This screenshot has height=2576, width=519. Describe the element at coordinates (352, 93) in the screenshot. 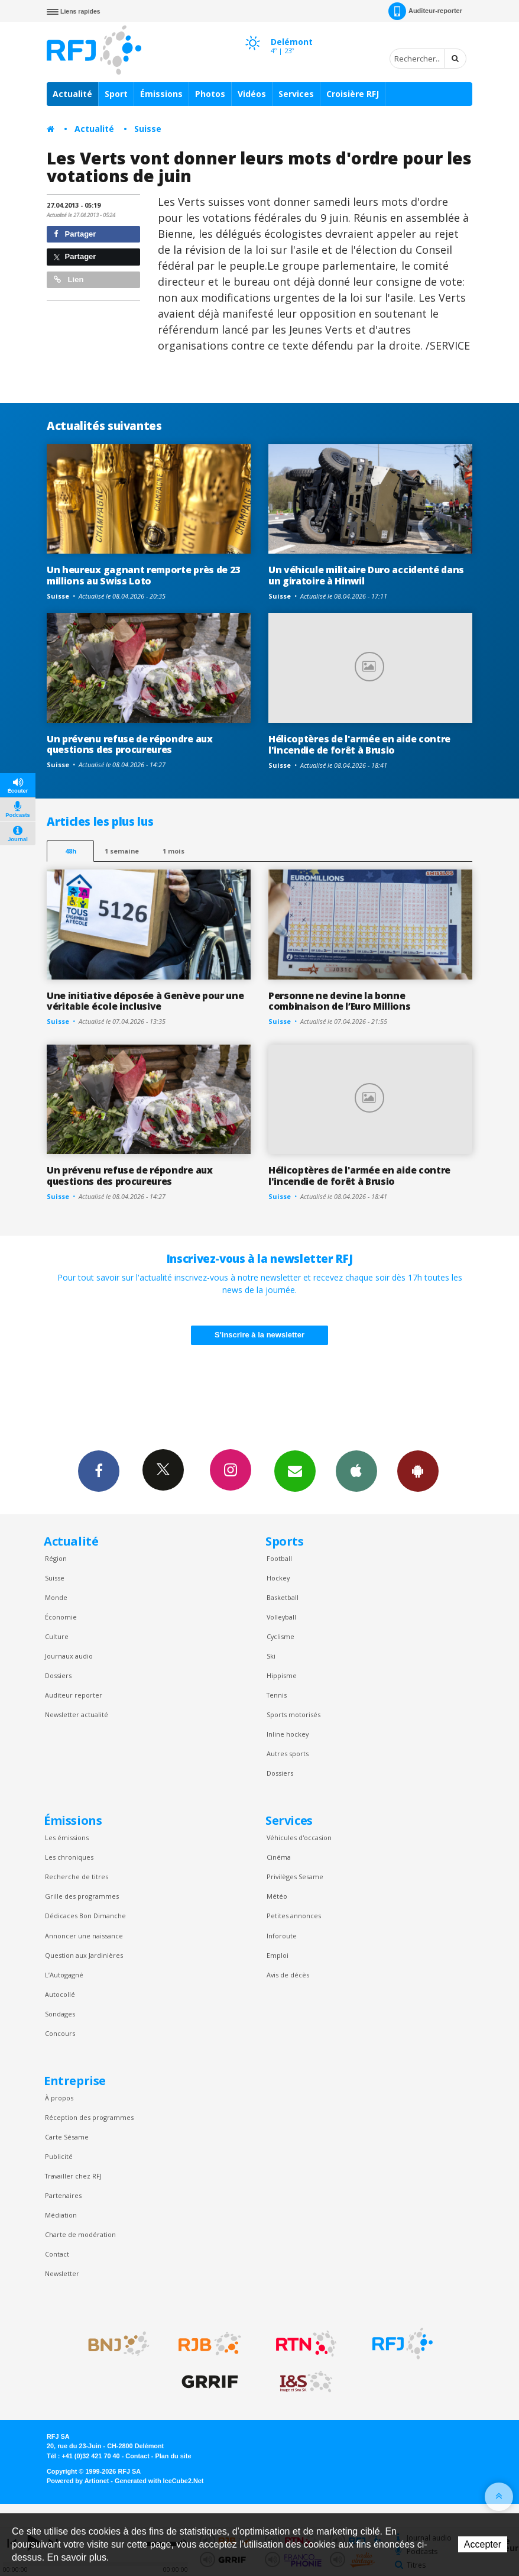

I see `Croisière RFJ` at that location.